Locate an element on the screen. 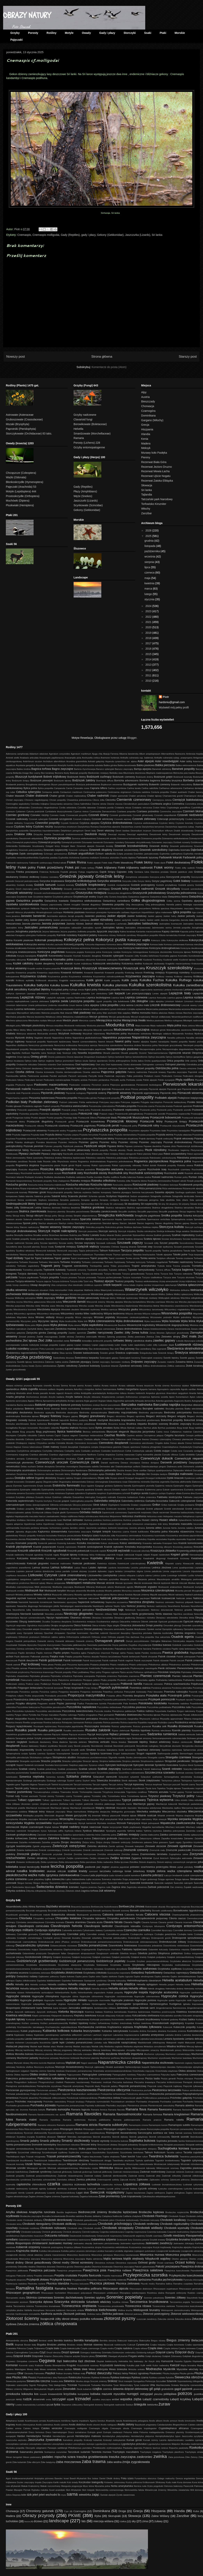  Wierzbówka kiprzyca is located at coordinates (48, 1309).